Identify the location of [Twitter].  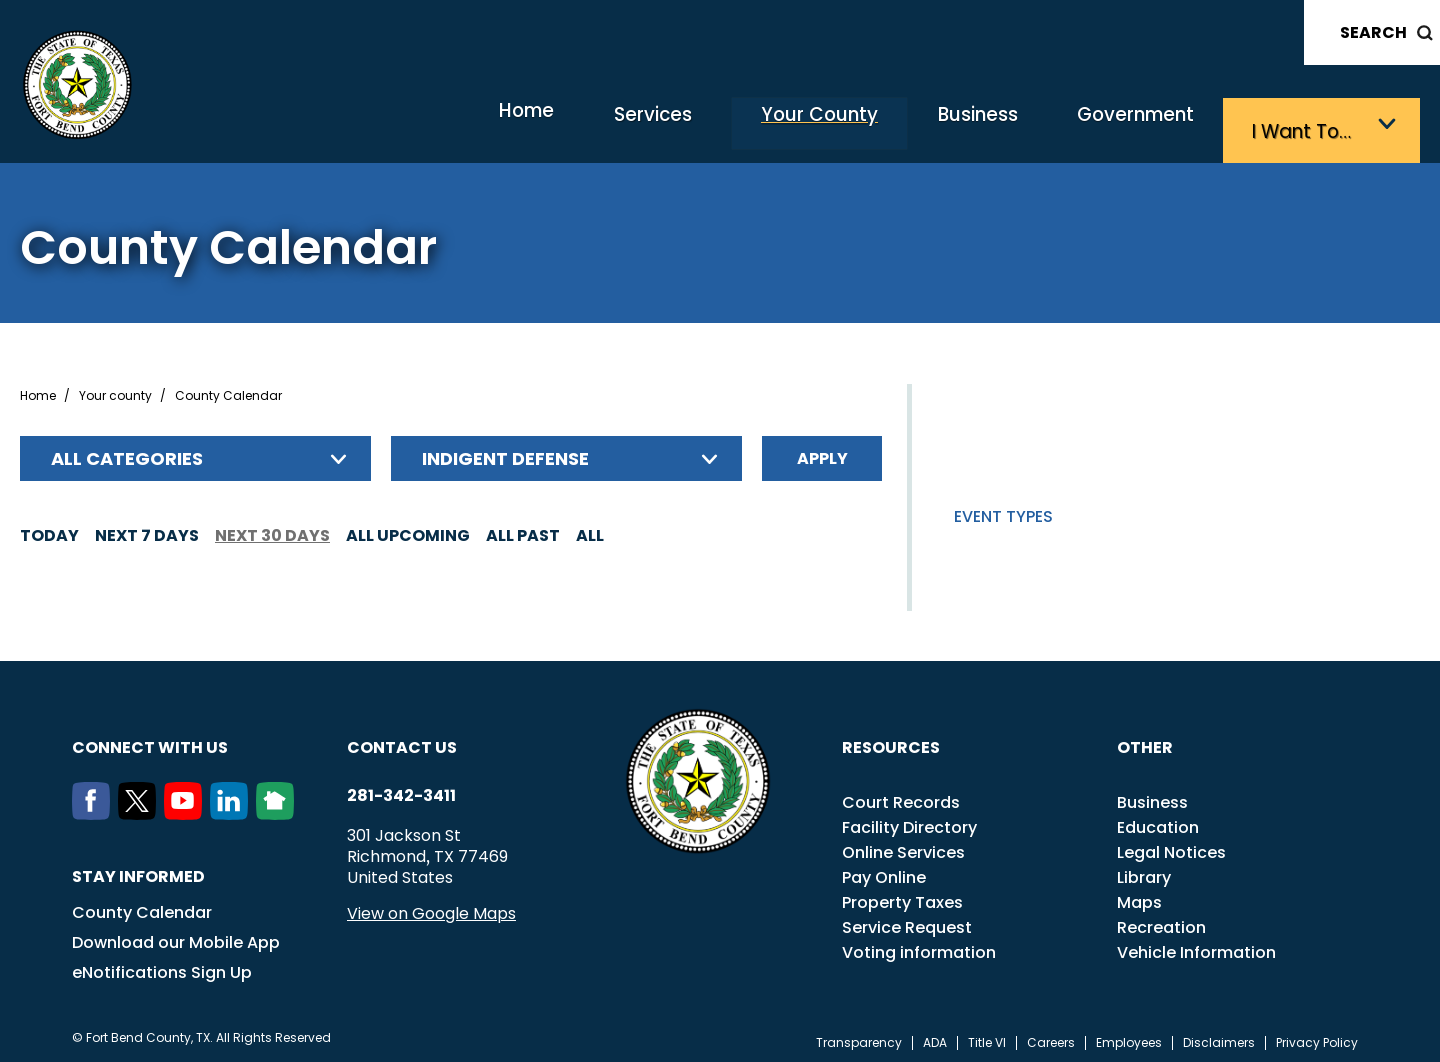
(141, 807).